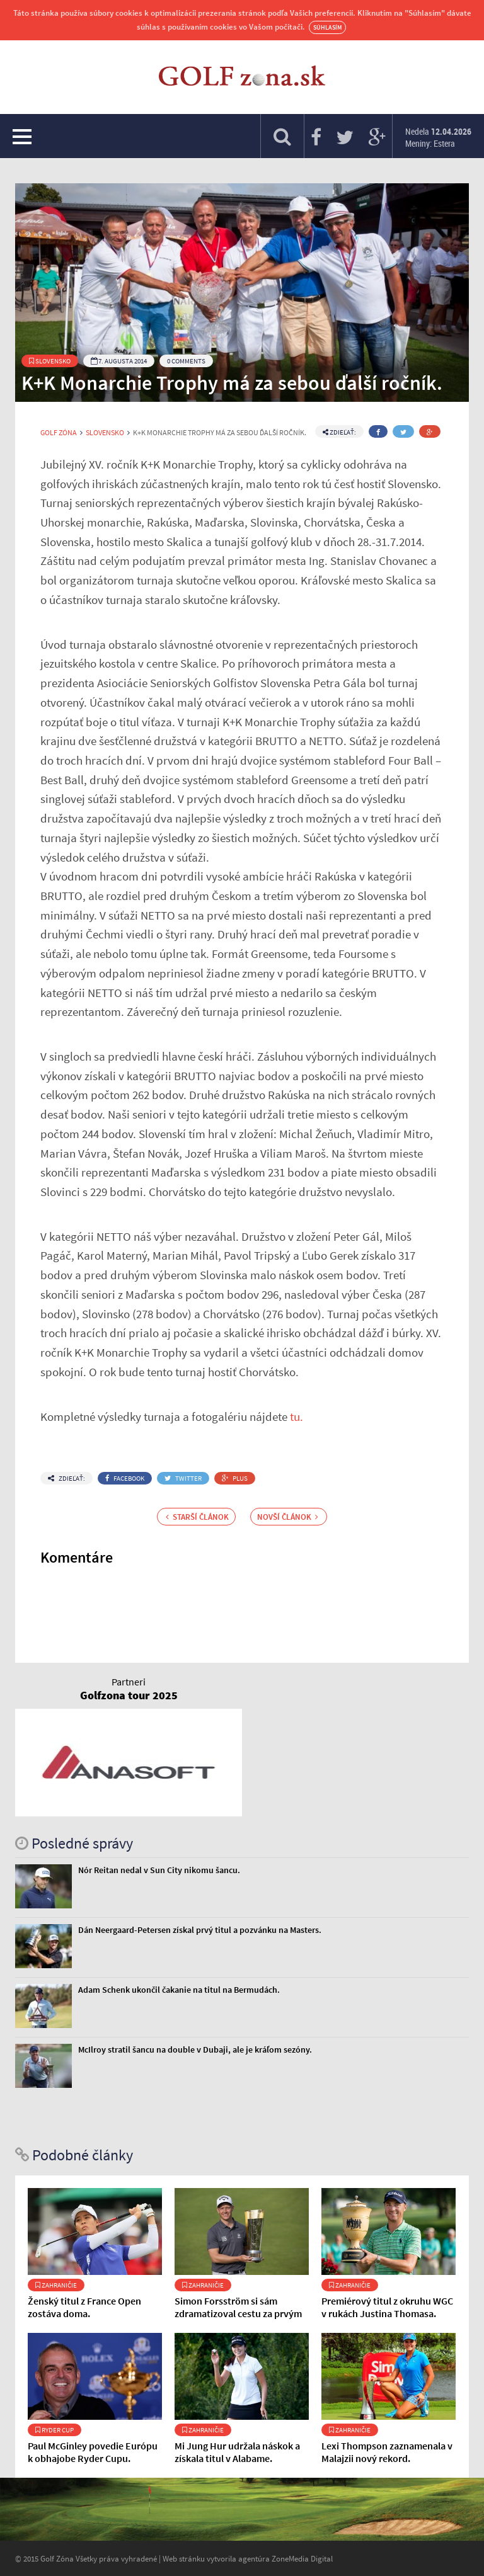 This screenshot has height=2576, width=484. What do you see at coordinates (124, 1478) in the screenshot?
I see `Facebook` at bounding box center [124, 1478].